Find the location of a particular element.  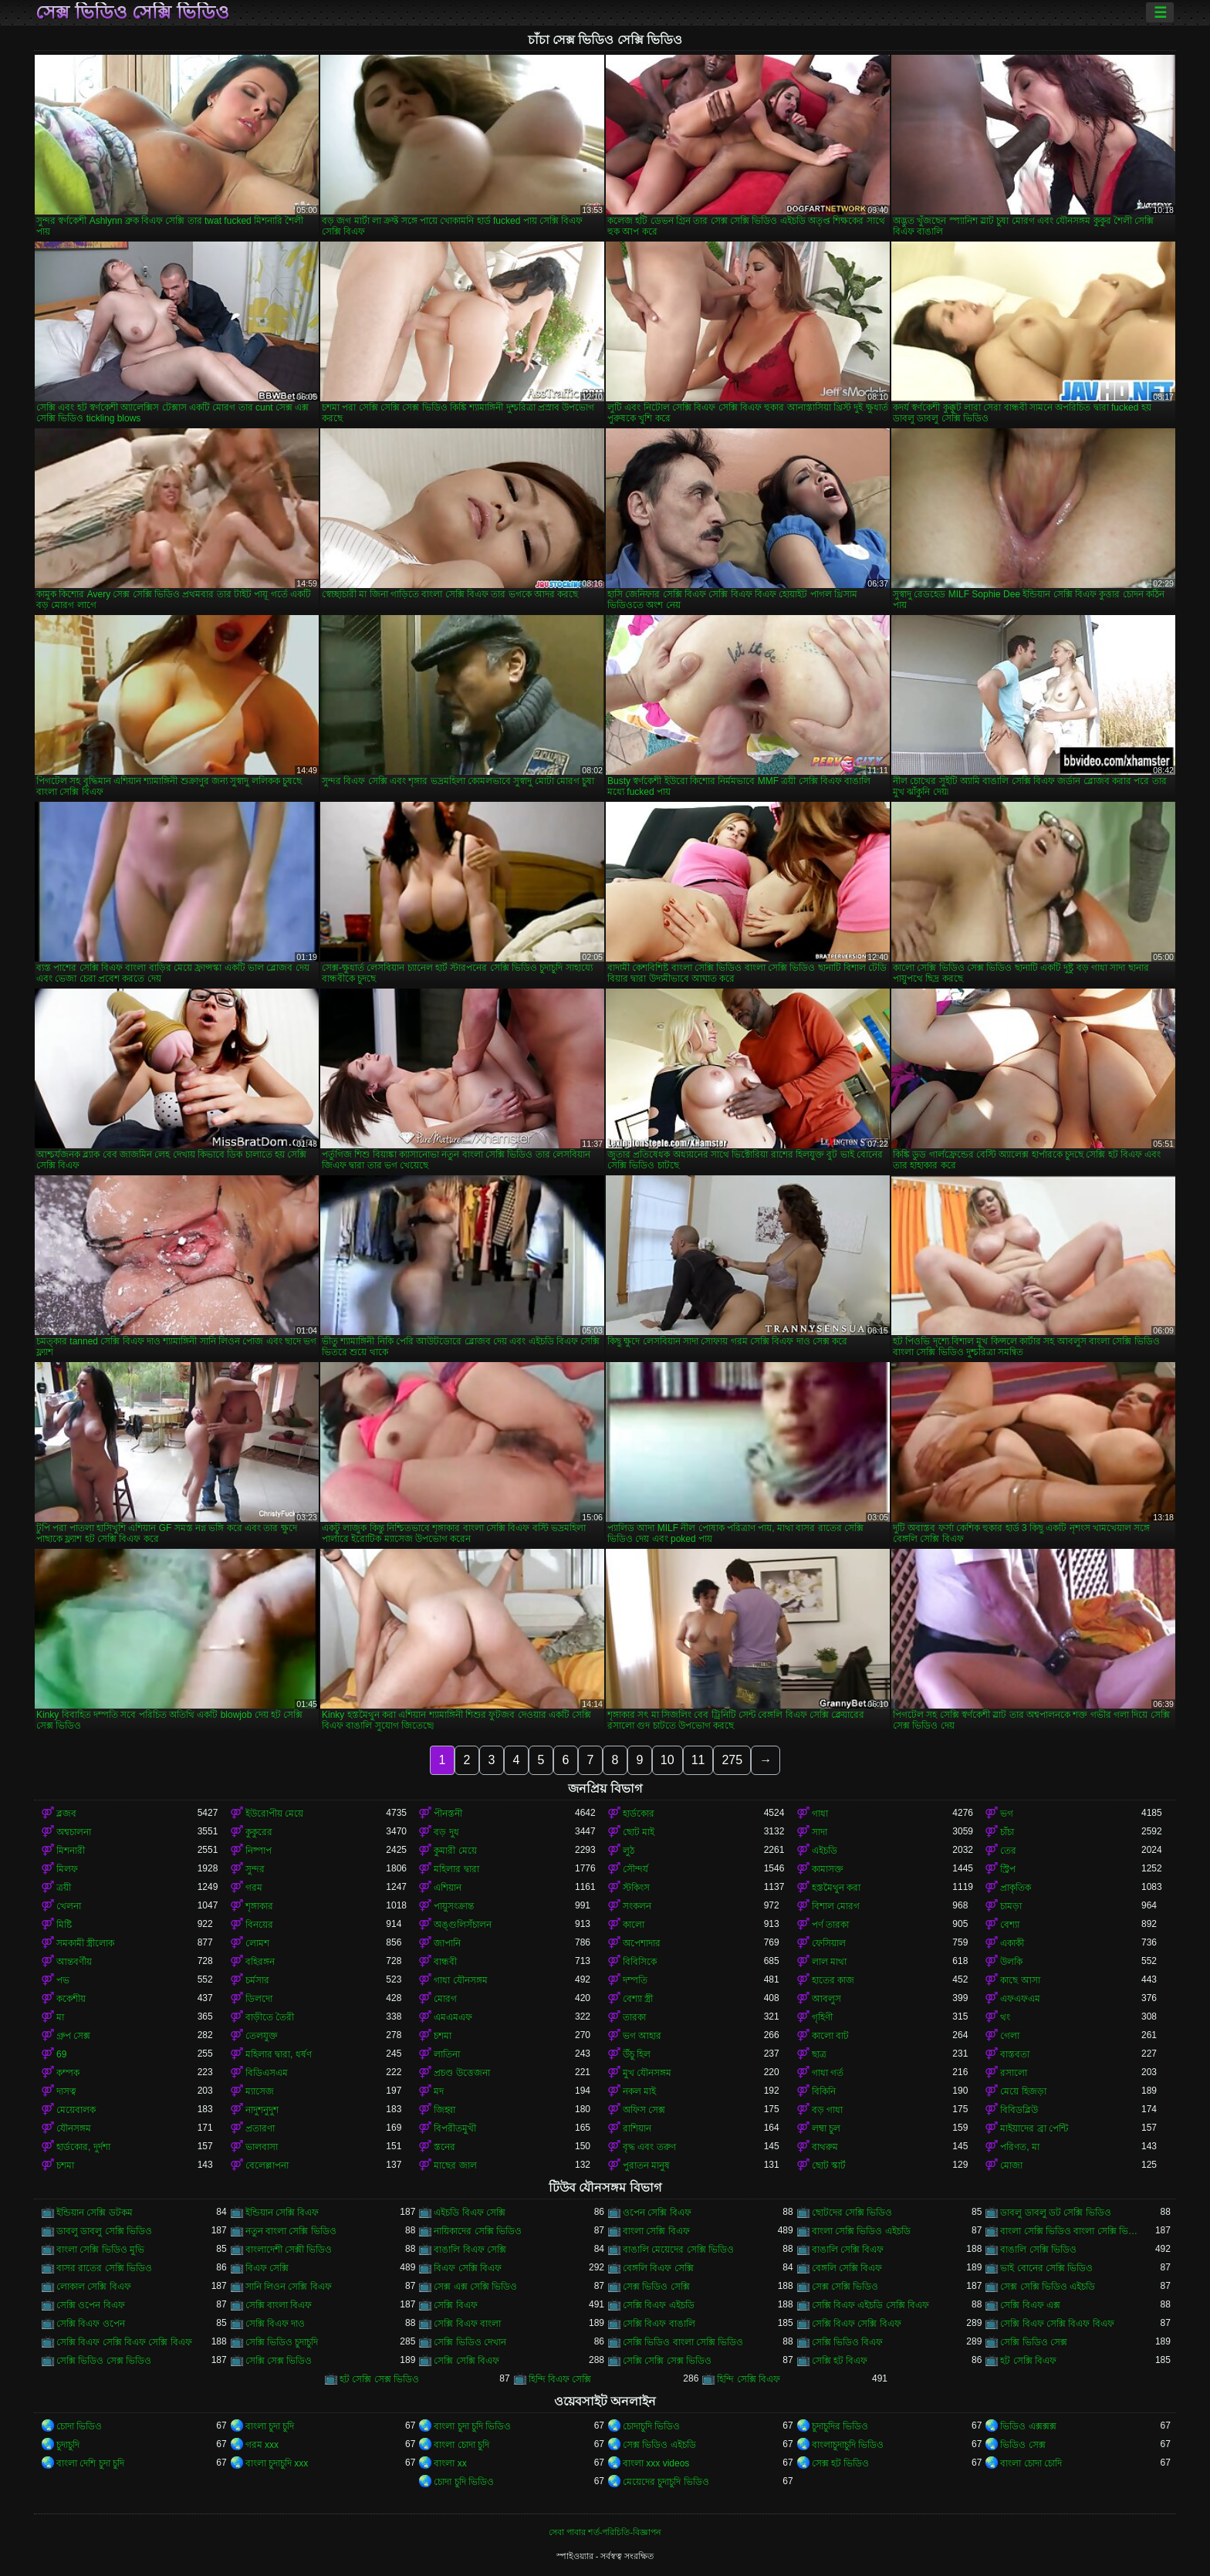

ভগ আহার is located at coordinates (642, 2035).